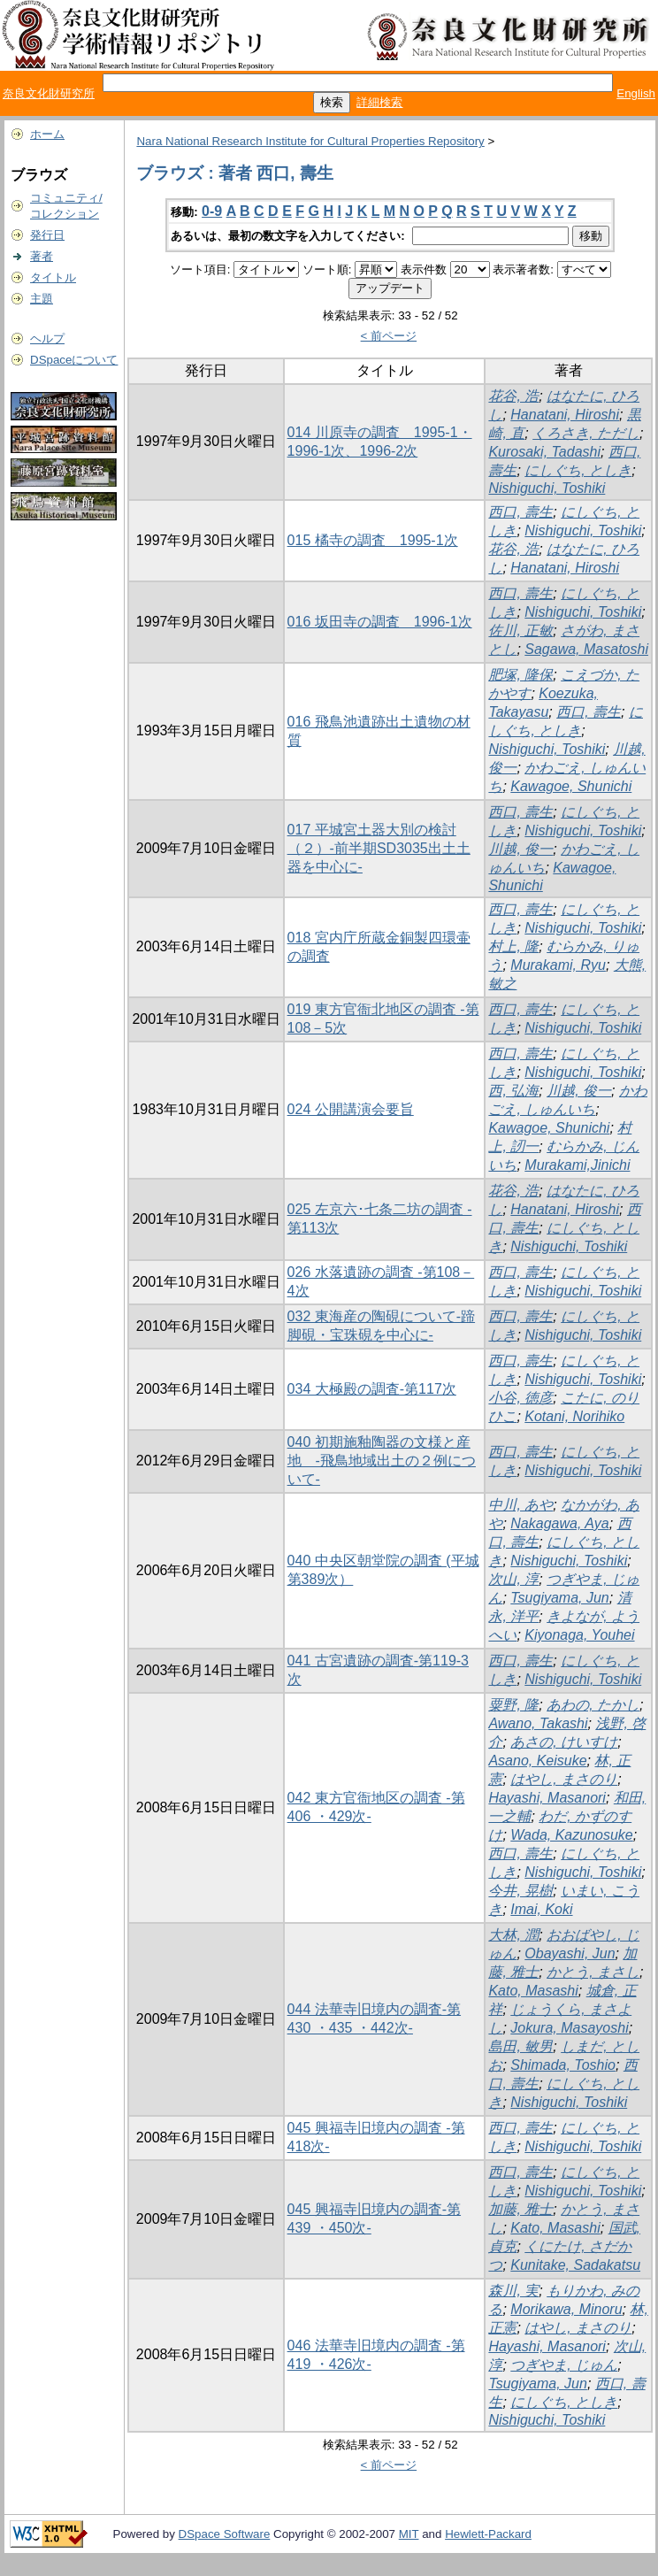 The height and width of the screenshot is (2576, 658). I want to click on 次山, 淳, so click(513, 1579).